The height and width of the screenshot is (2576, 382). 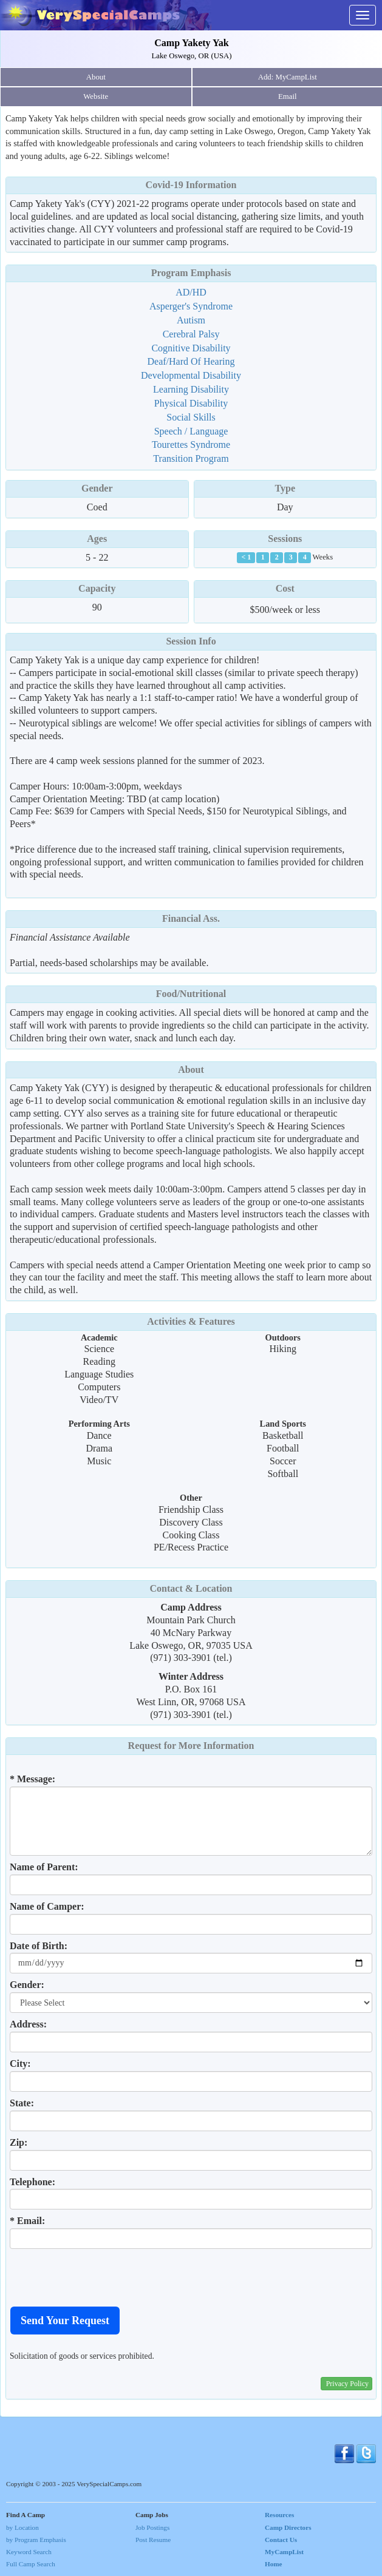 I want to click on [presentation], so click(x=102, y=2277).